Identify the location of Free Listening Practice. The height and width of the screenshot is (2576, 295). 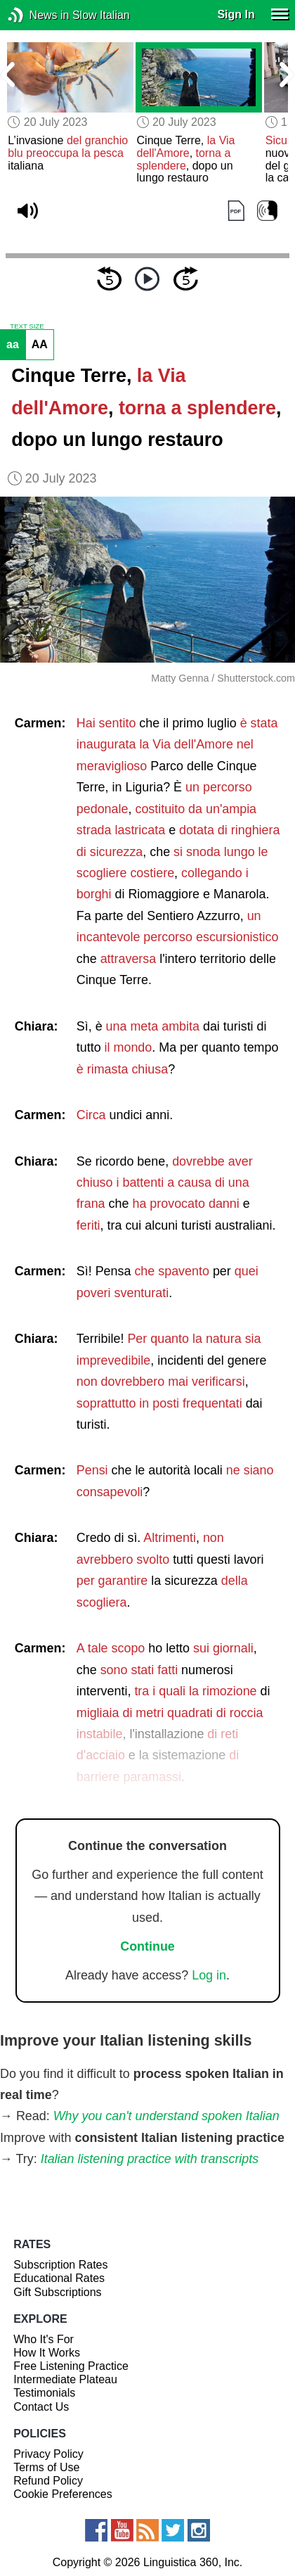
(71, 2366).